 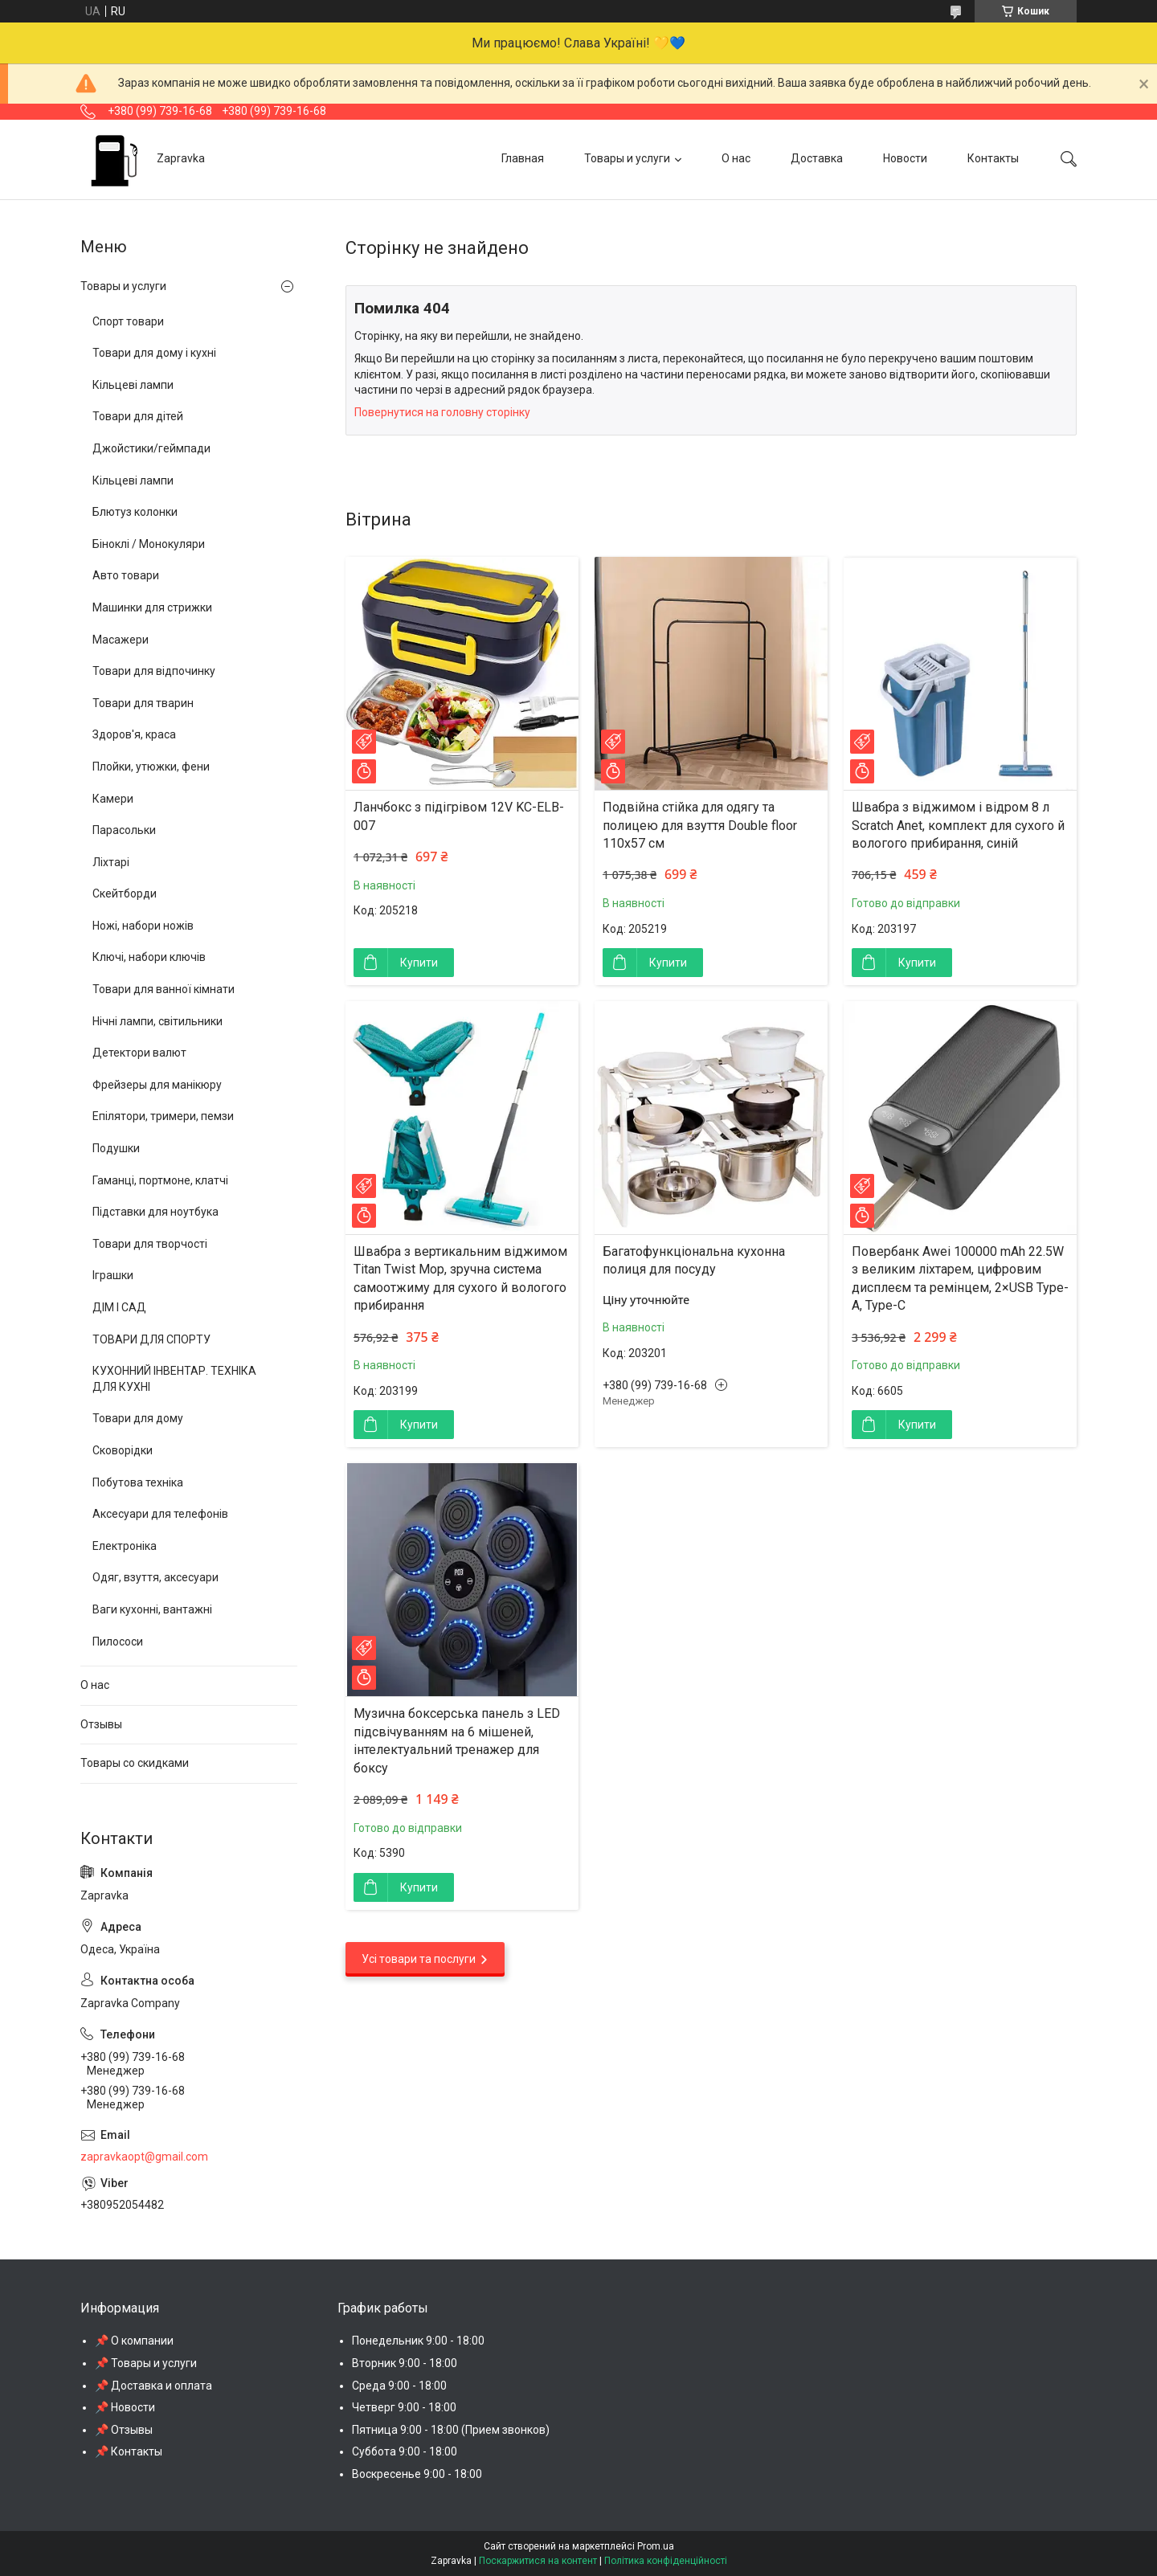 What do you see at coordinates (125, 575) in the screenshot?
I see `Авто товари` at bounding box center [125, 575].